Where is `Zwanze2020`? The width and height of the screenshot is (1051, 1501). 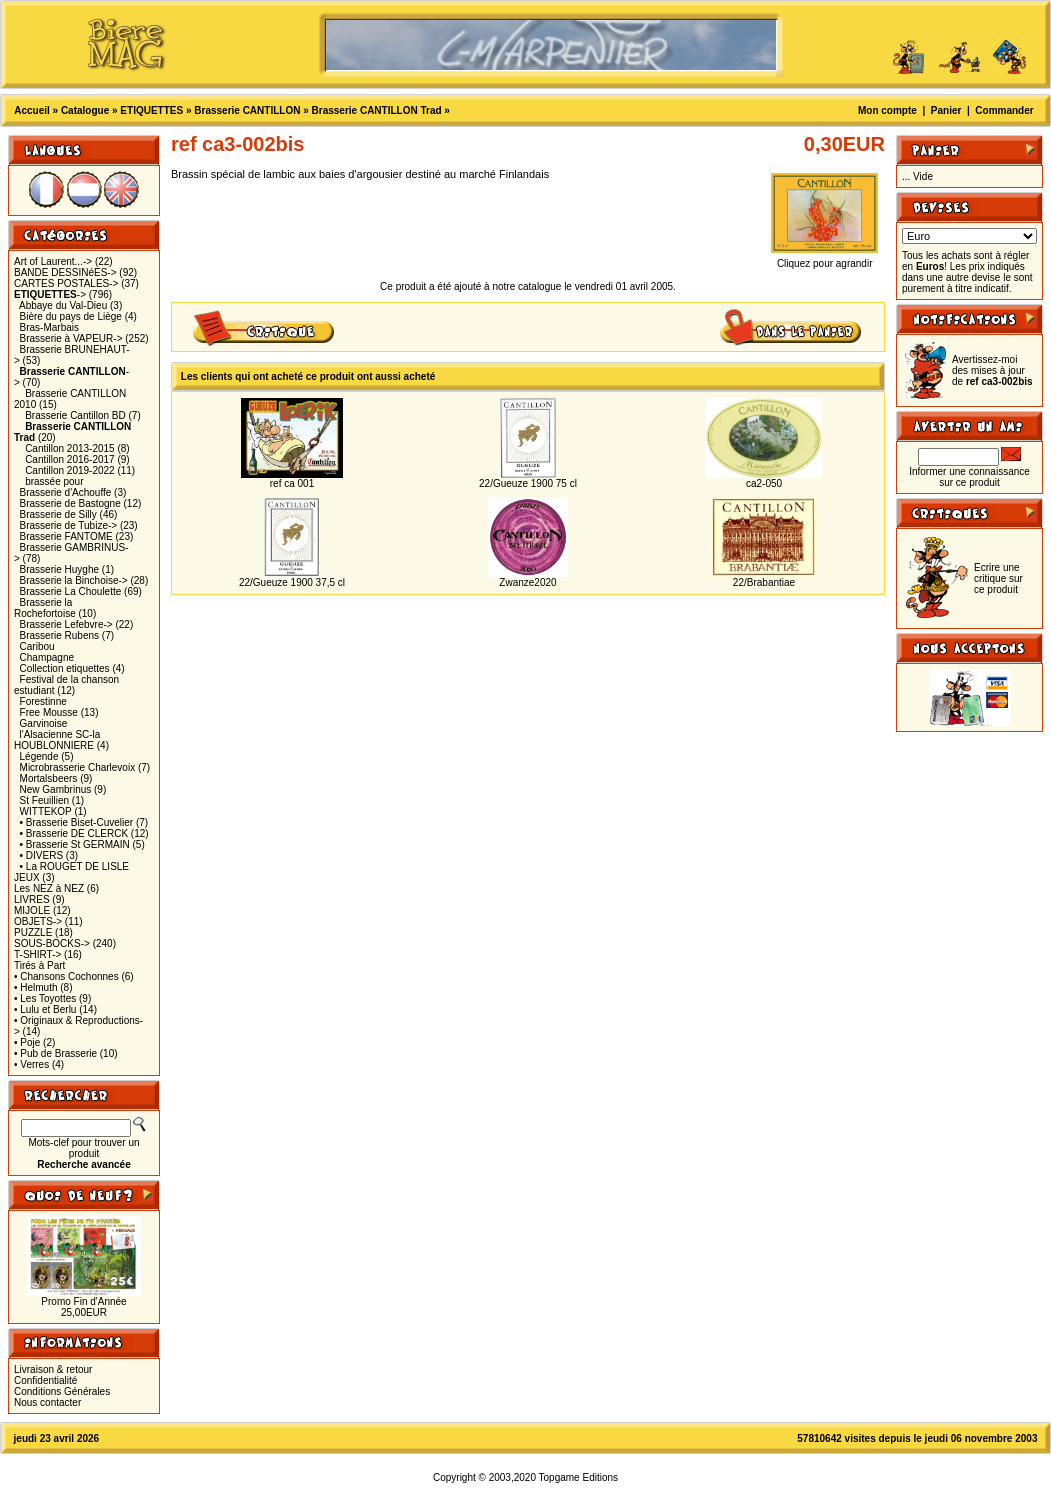 Zwanze2020 is located at coordinates (527, 582).